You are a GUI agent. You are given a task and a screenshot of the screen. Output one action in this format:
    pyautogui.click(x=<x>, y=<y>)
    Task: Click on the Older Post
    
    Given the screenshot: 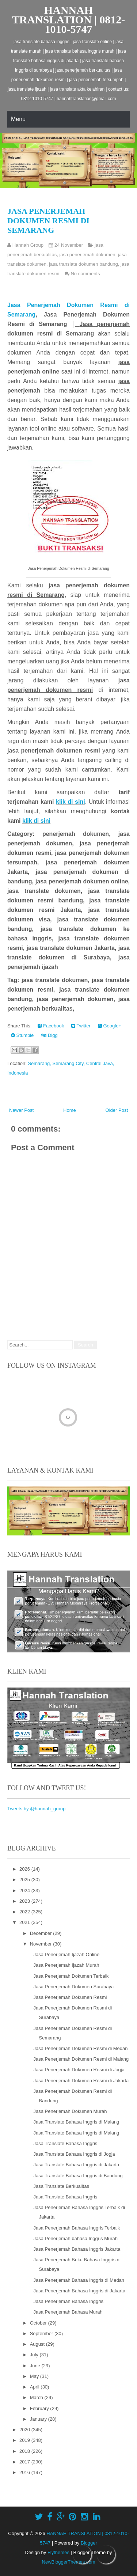 What is the action you would take?
    pyautogui.click(x=117, y=1110)
    